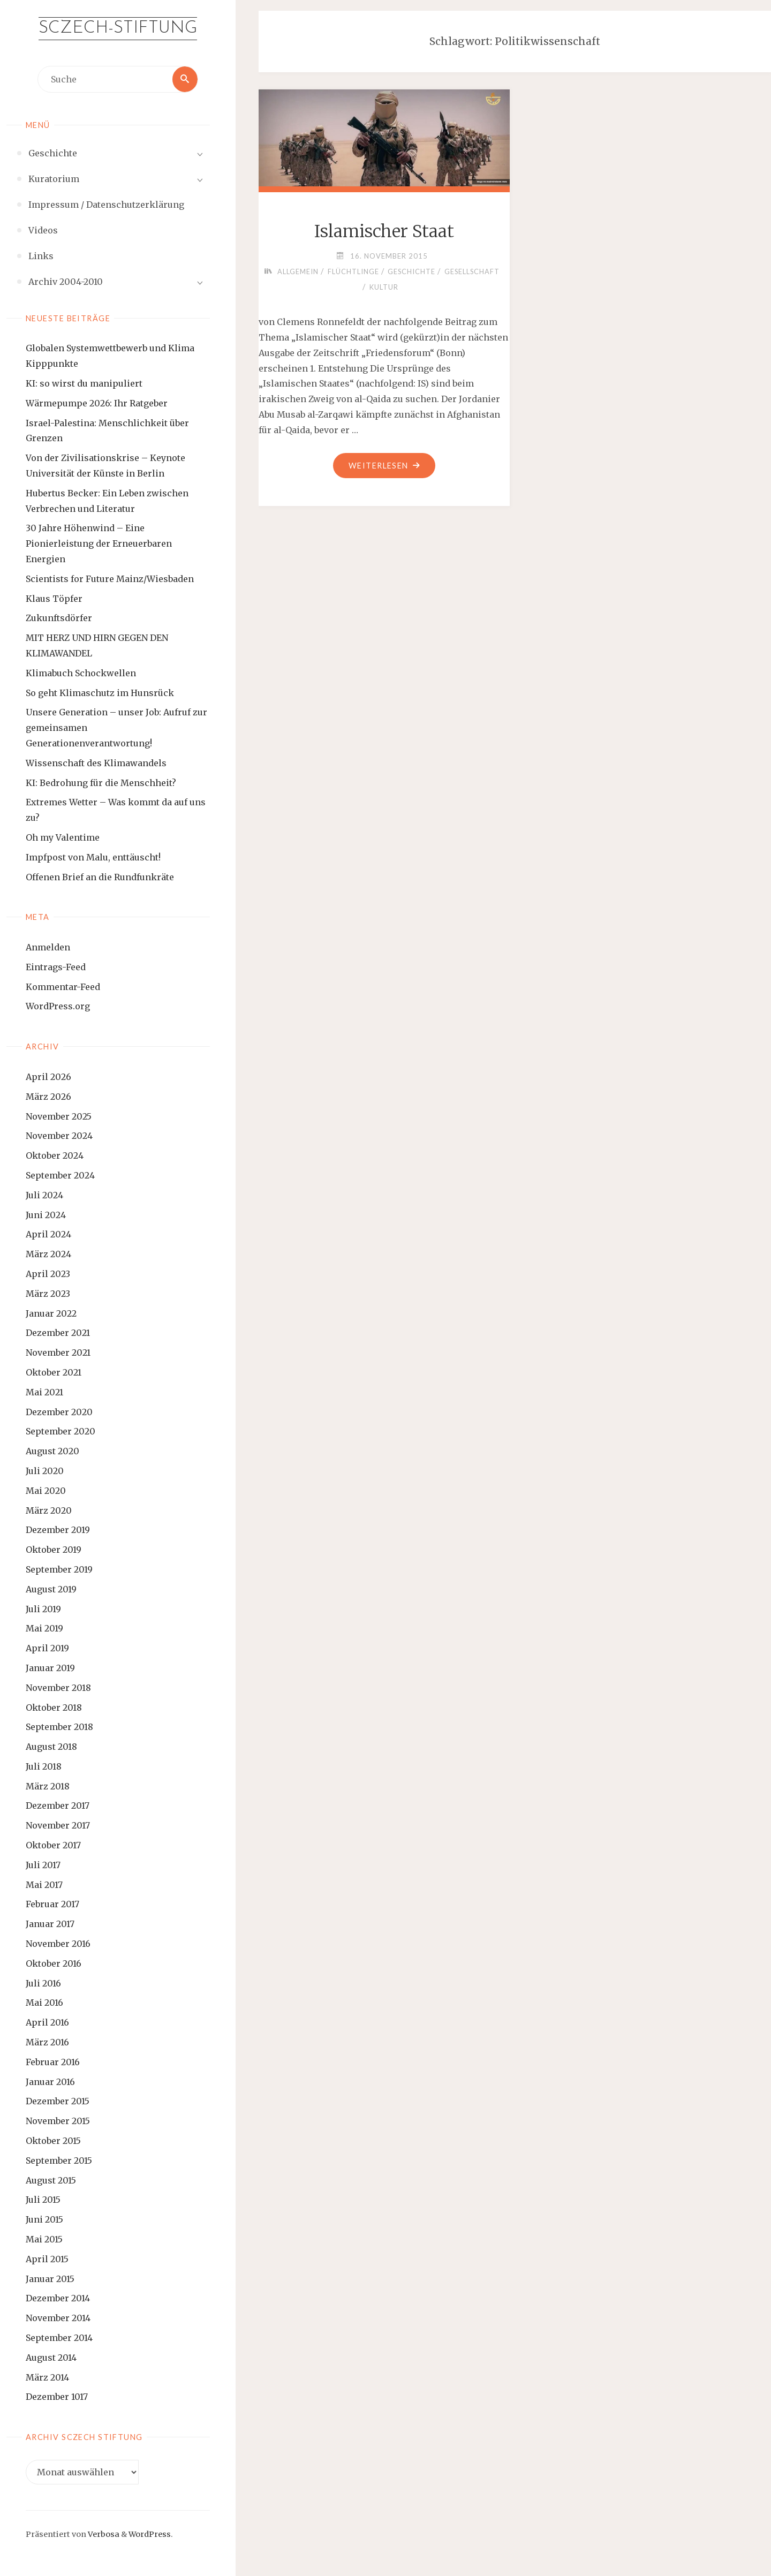 The width and height of the screenshot is (771, 2576). I want to click on Oktober 2019, so click(53, 1549).